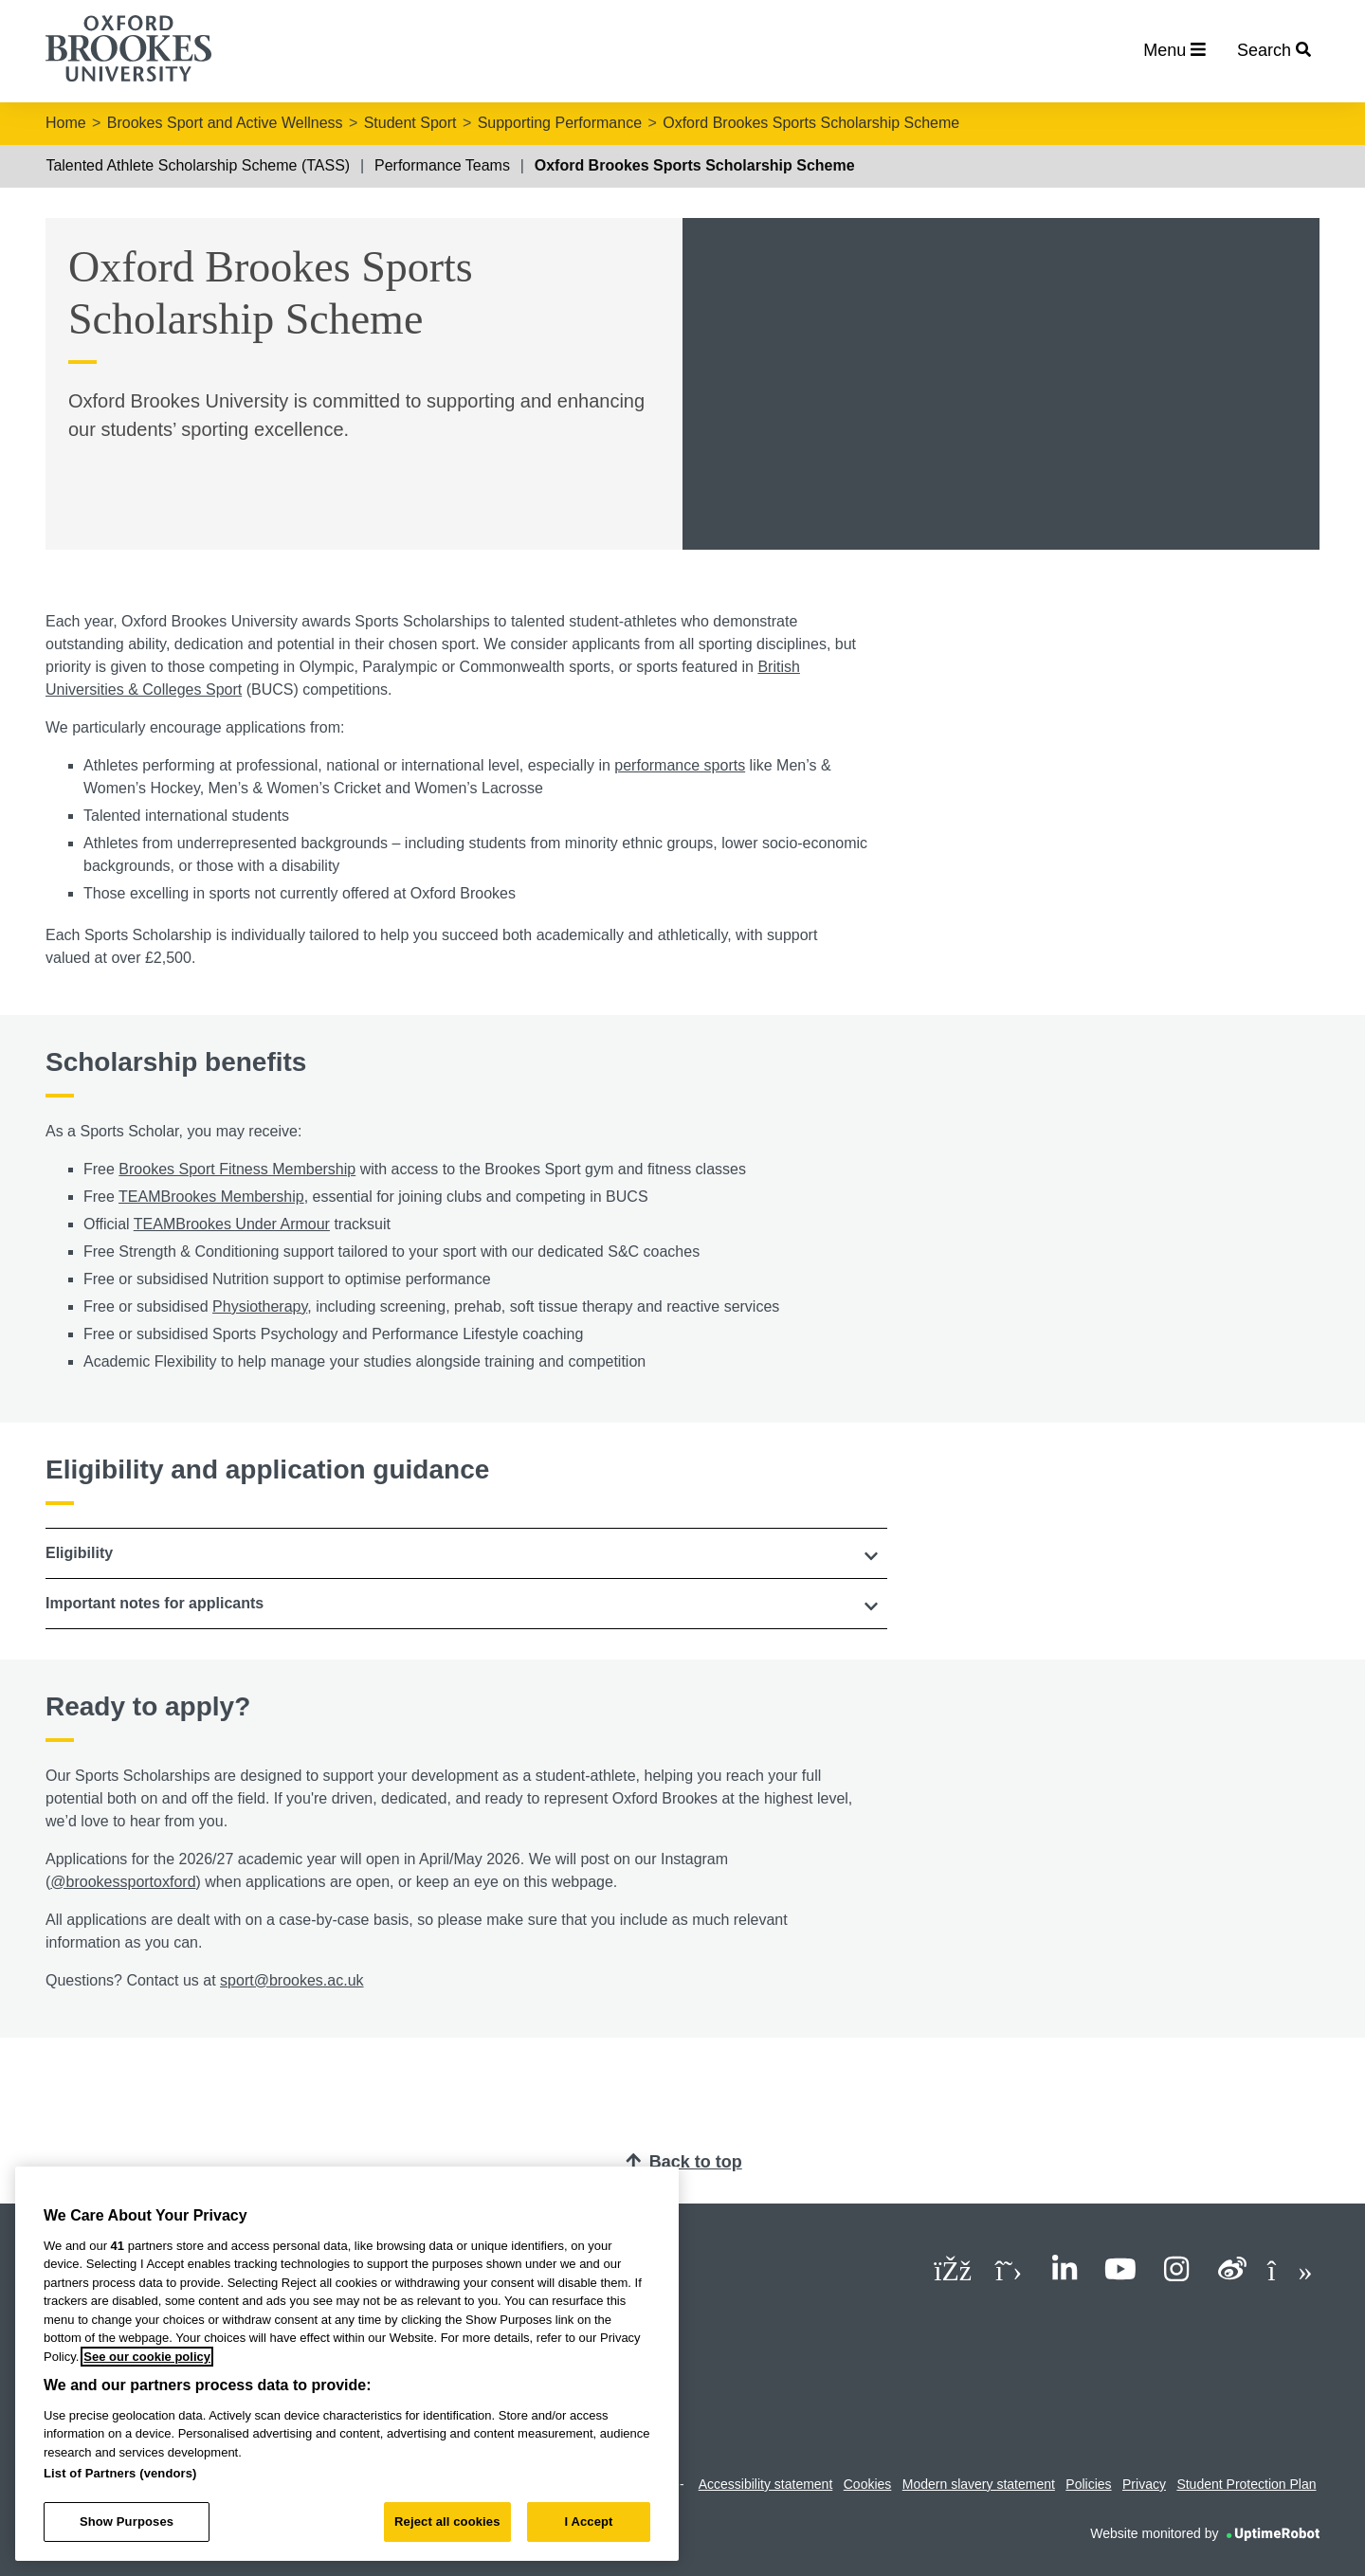 Image resolution: width=1365 pixels, height=2576 pixels. Describe the element at coordinates (126, 2521) in the screenshot. I see `Show Purposes [Show Purposes, Opens the preference center dialog]` at that location.